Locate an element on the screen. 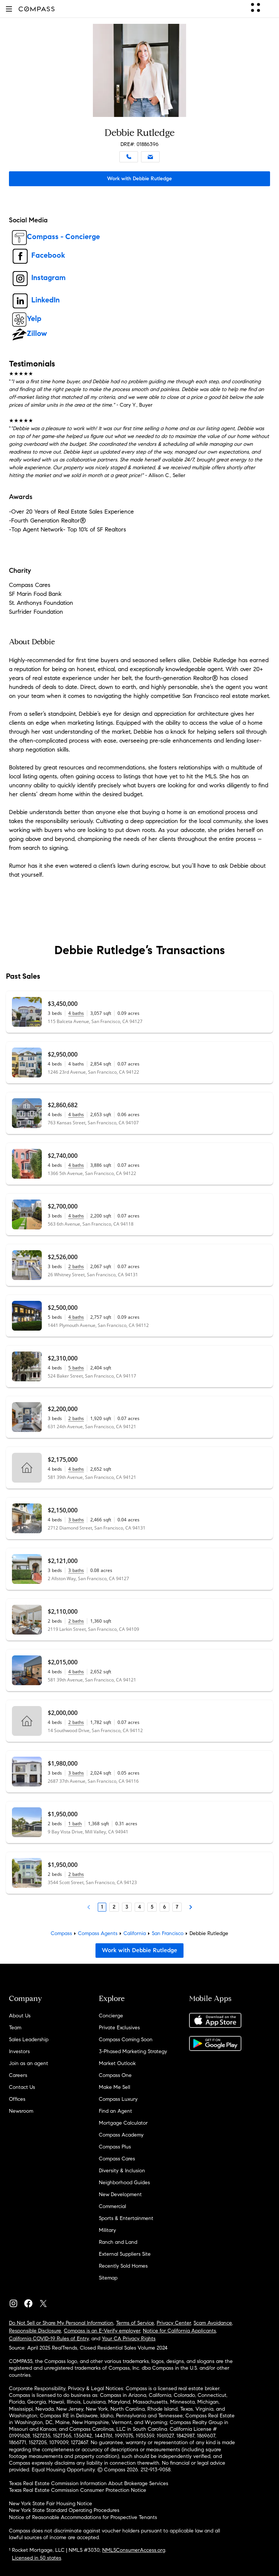 The width and height of the screenshot is (279, 2576). Privacy Center is located at coordinates (174, 2323).